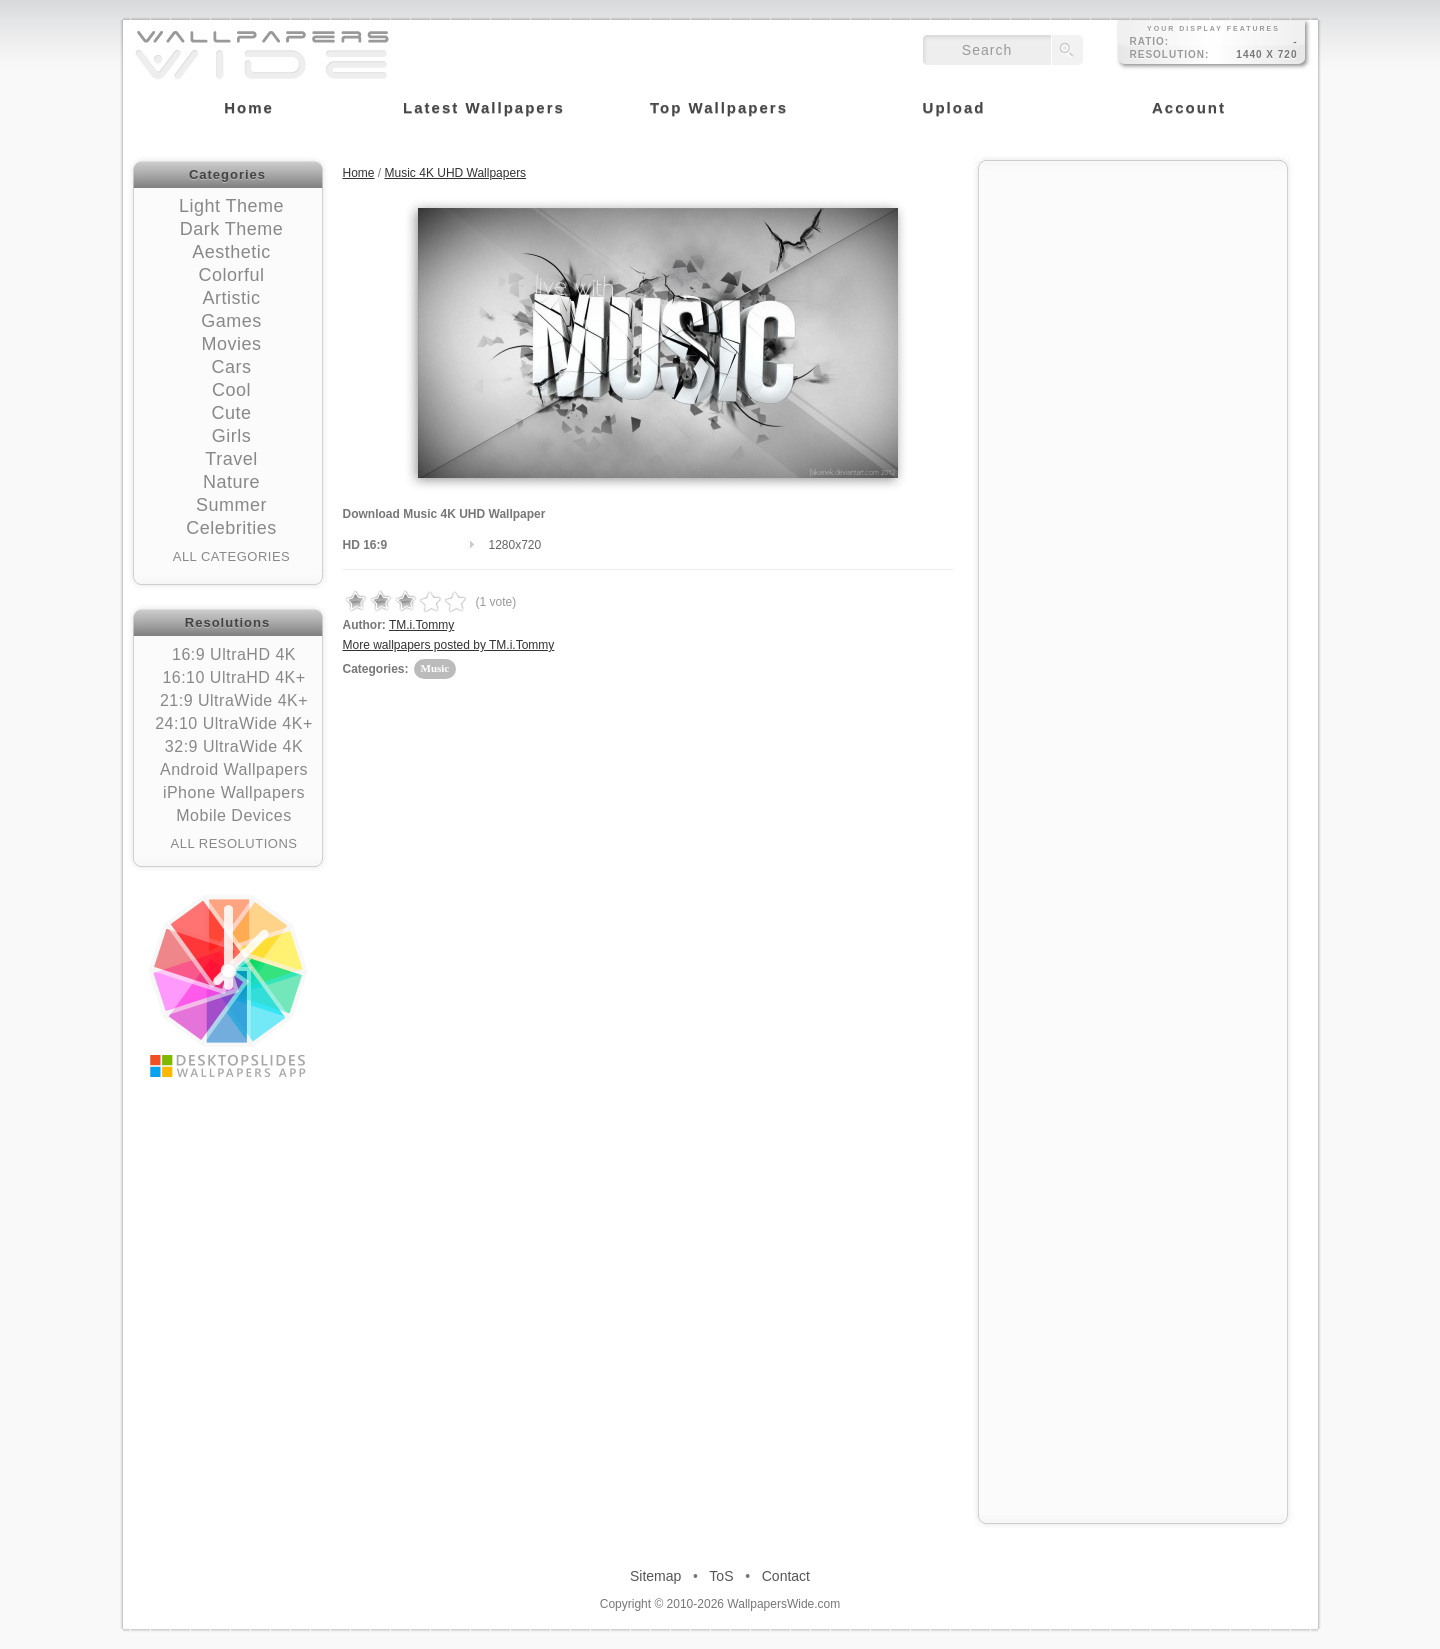  What do you see at coordinates (231, 413) in the screenshot?
I see `Cute` at bounding box center [231, 413].